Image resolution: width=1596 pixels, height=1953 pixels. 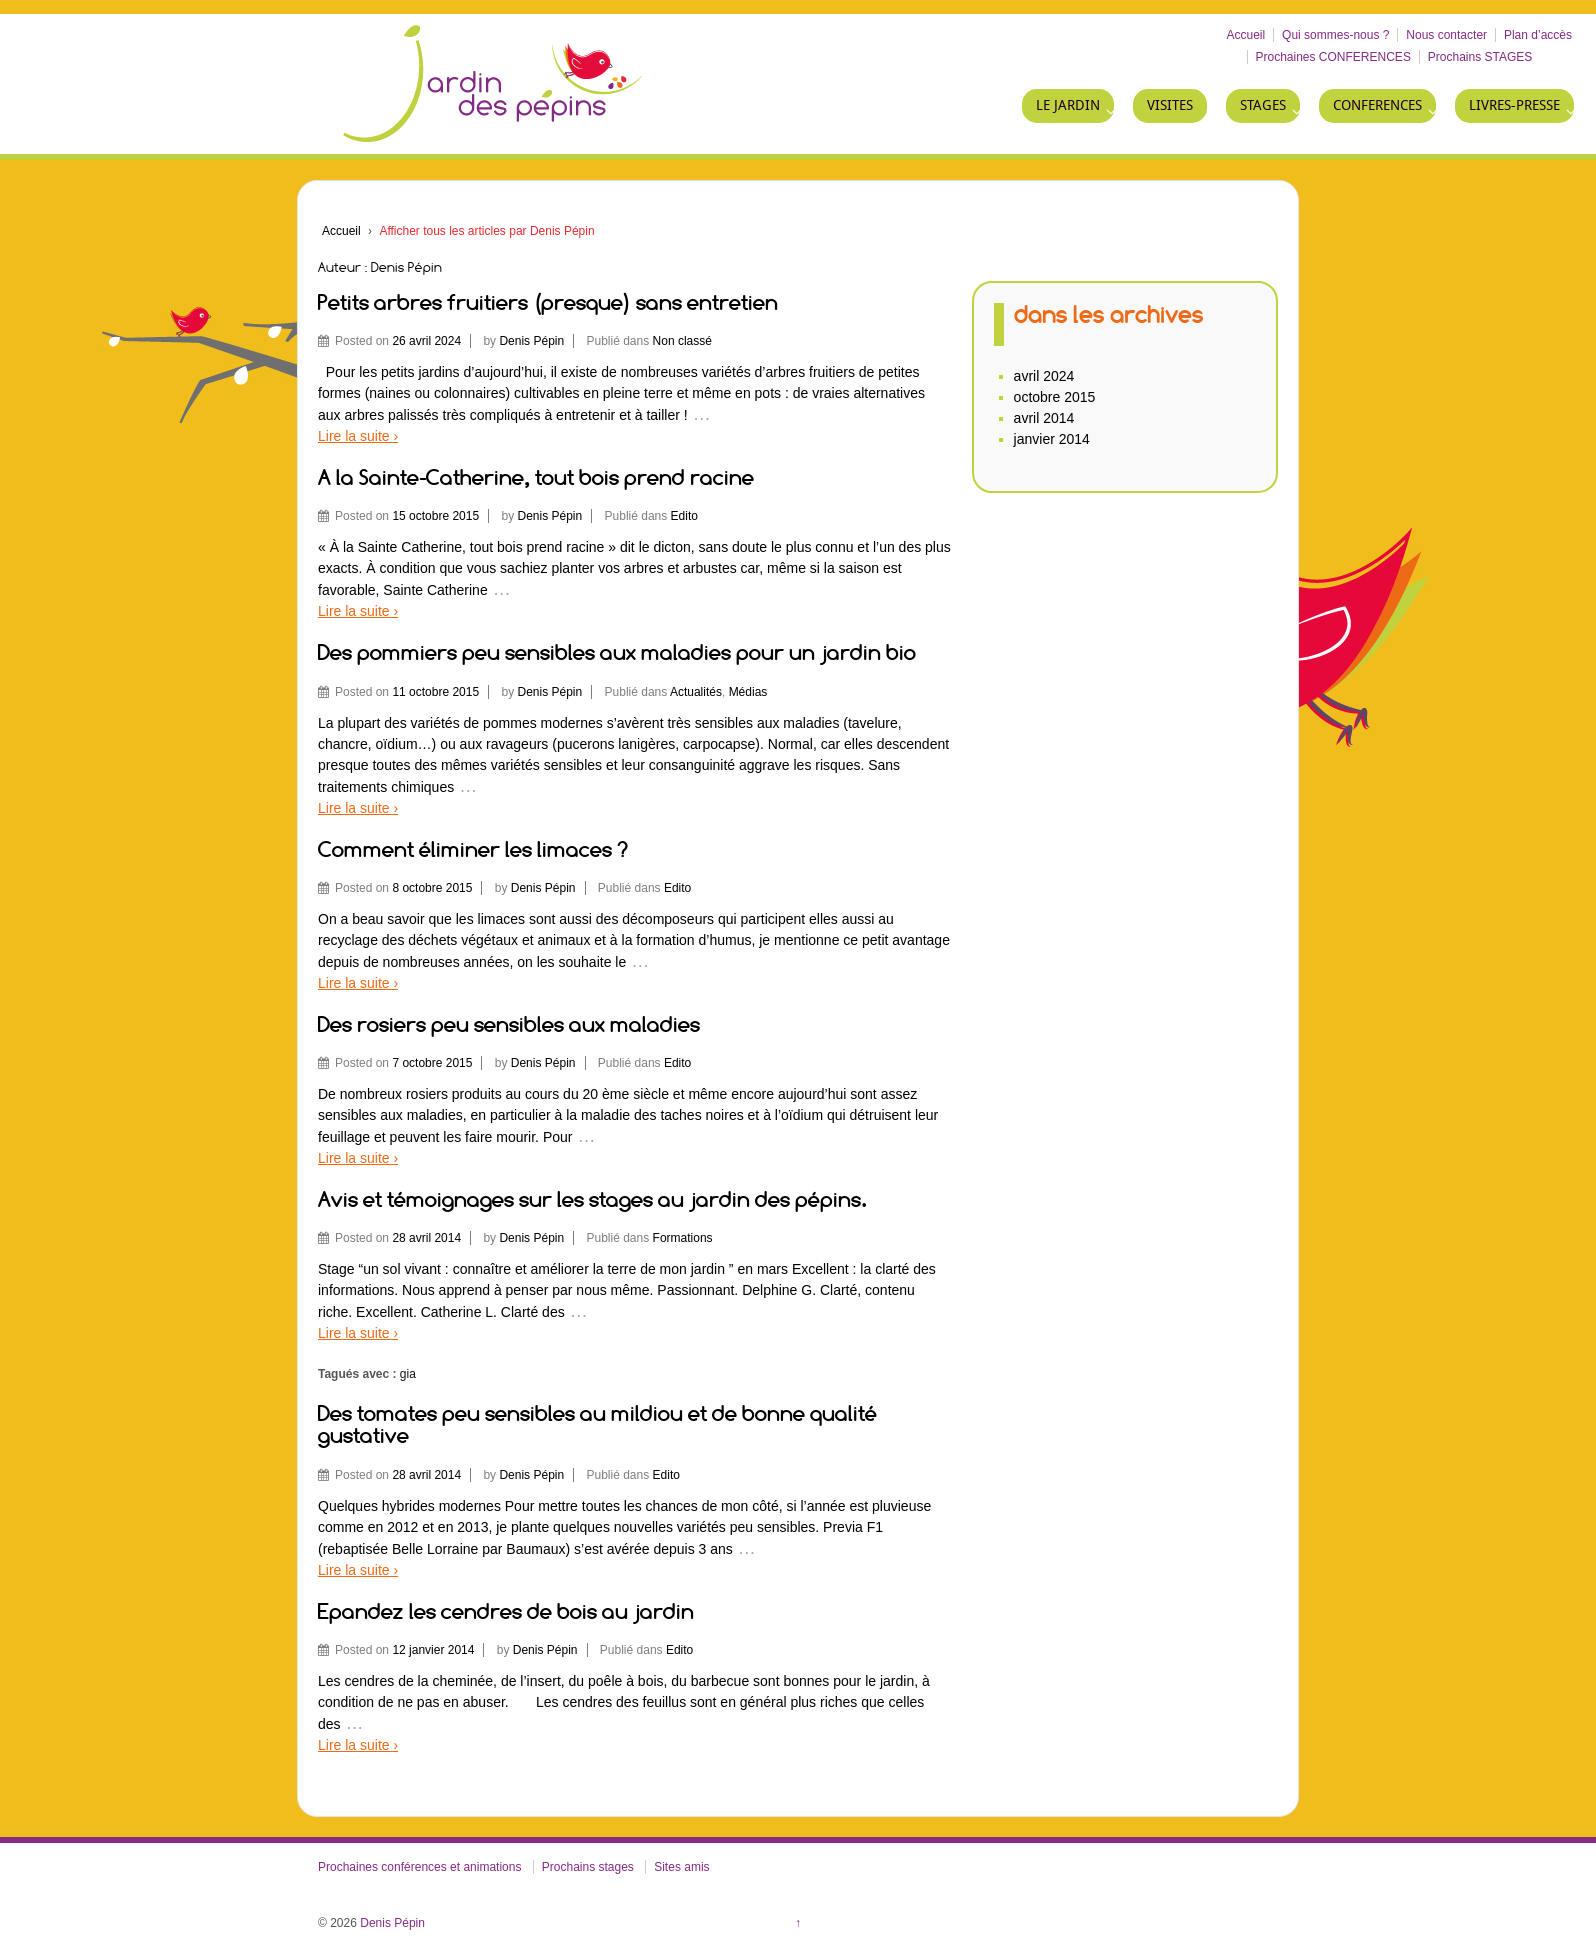 What do you see at coordinates (1335, 35) in the screenshot?
I see `Qui sommes-nous ?` at bounding box center [1335, 35].